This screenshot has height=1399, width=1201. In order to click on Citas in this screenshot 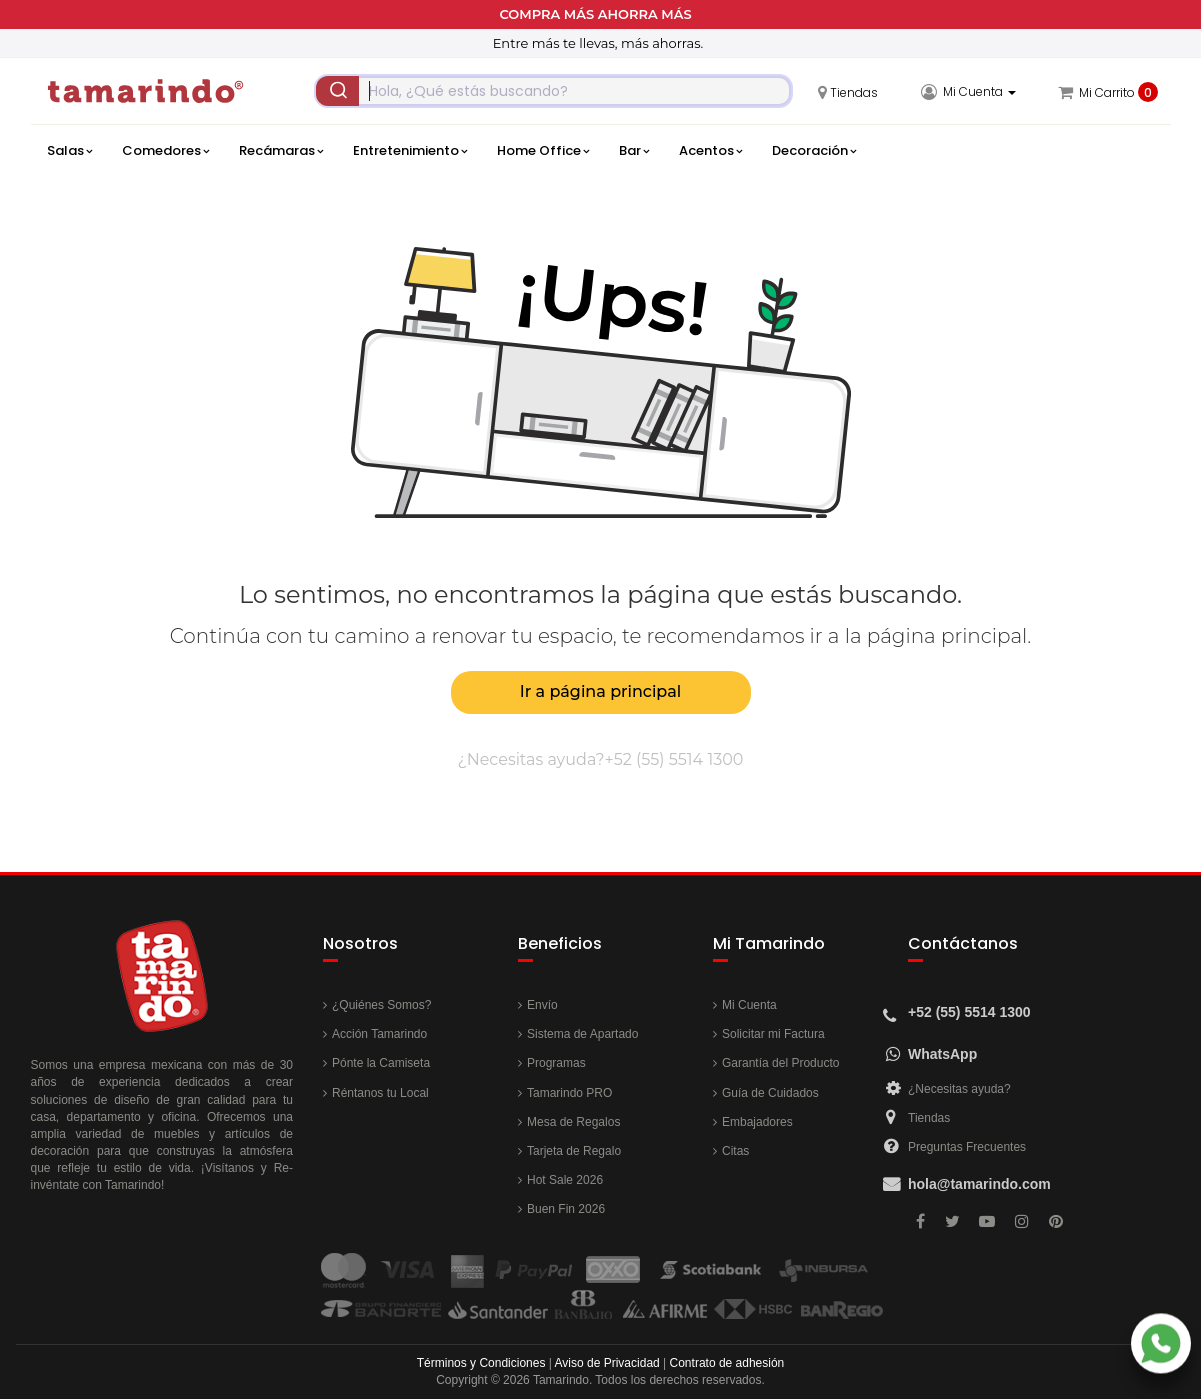, I will do `click(735, 1151)`.